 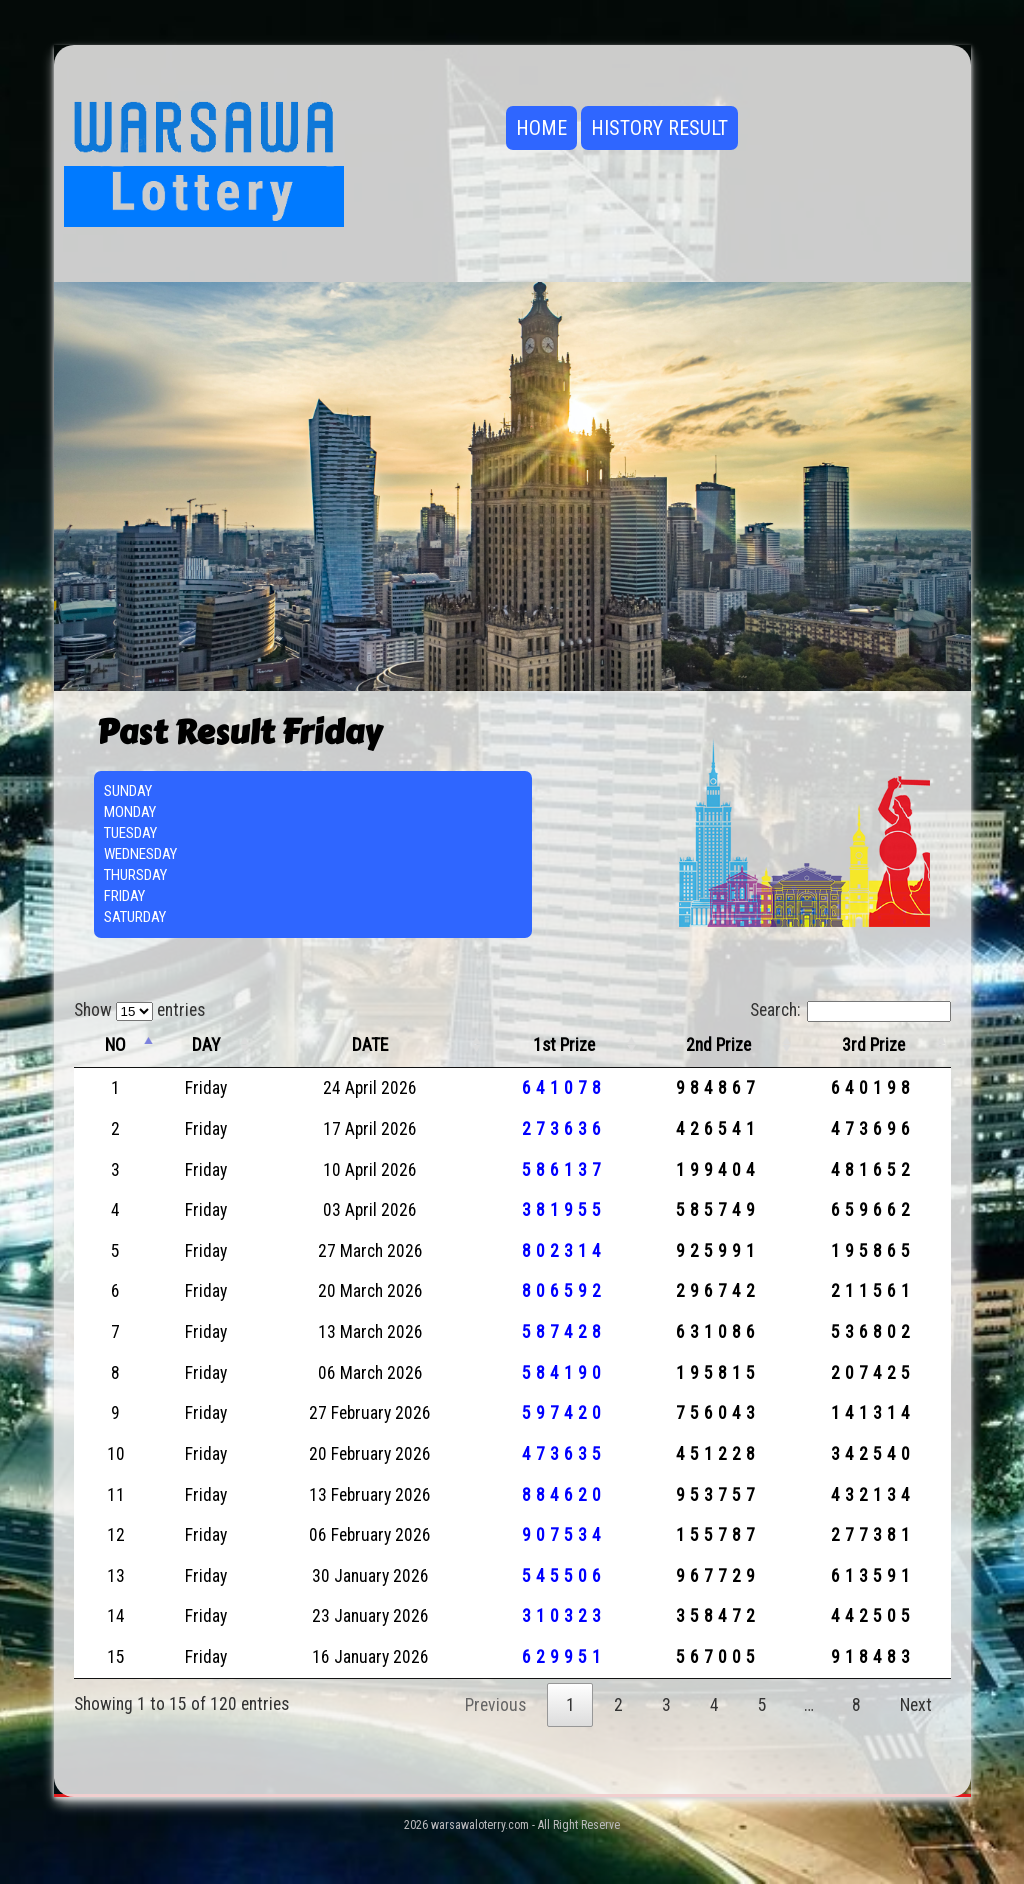 What do you see at coordinates (873, 1045) in the screenshot?
I see `3rd Prize [3rd Prize: activate to sort column ascending]` at bounding box center [873, 1045].